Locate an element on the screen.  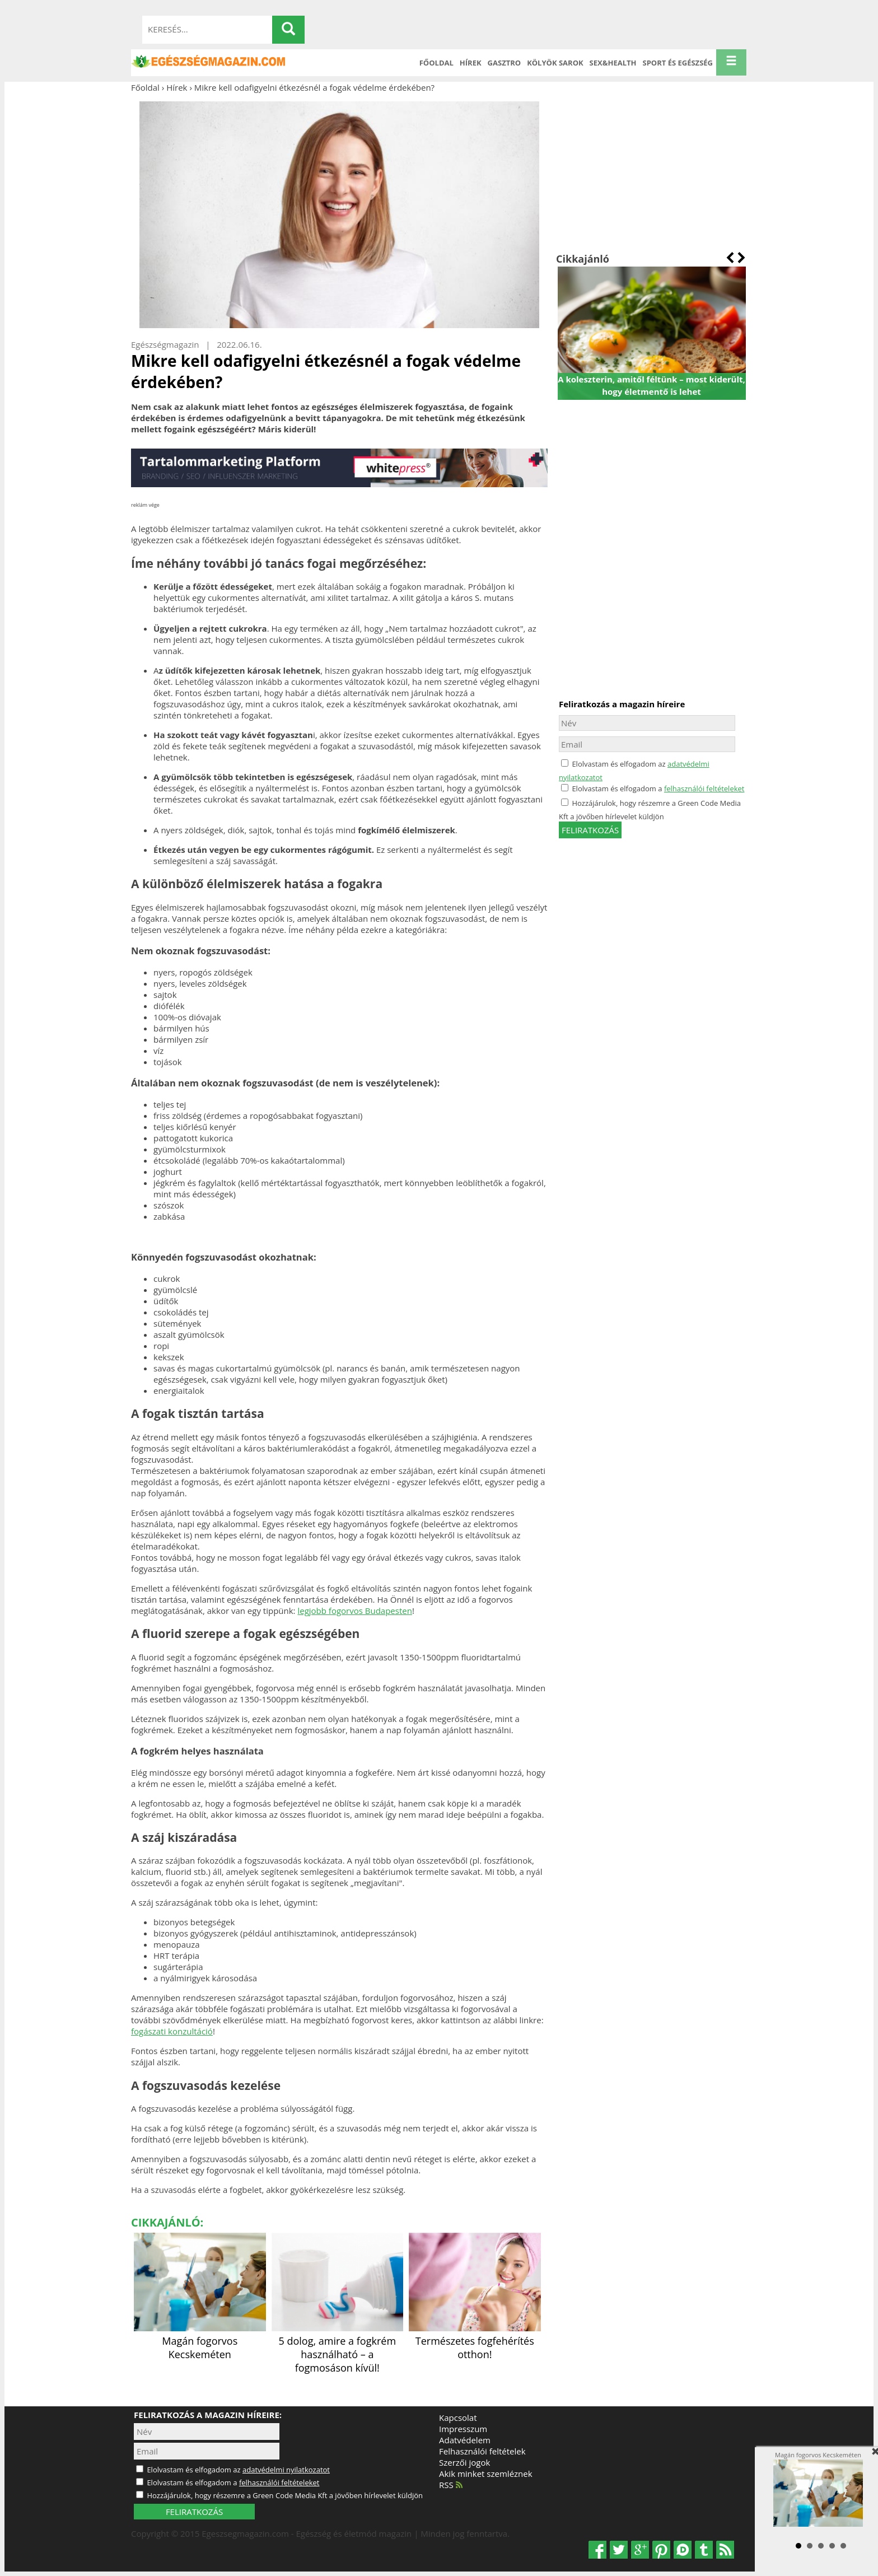
RSS is located at coordinates (451, 2484).